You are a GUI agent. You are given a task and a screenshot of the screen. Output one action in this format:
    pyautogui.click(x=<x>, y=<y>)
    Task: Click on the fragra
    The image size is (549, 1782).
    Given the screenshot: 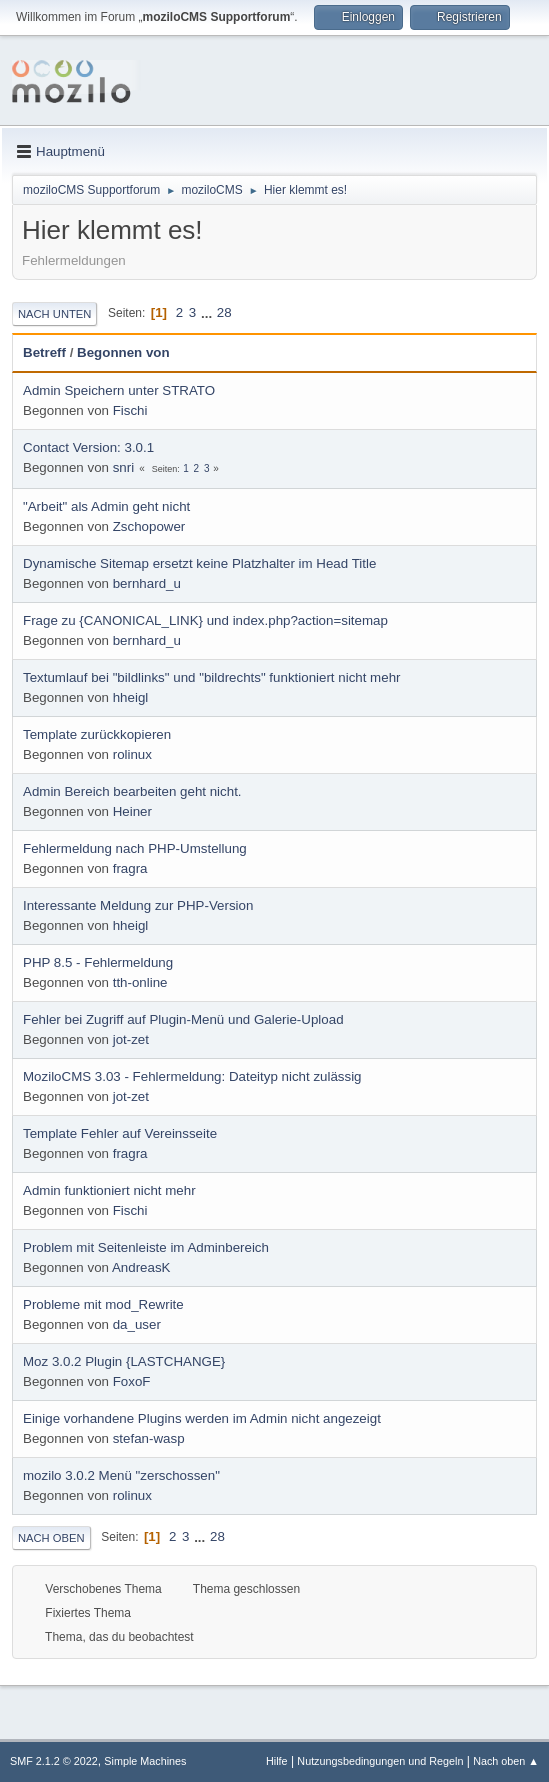 What is the action you would take?
    pyautogui.click(x=130, y=868)
    